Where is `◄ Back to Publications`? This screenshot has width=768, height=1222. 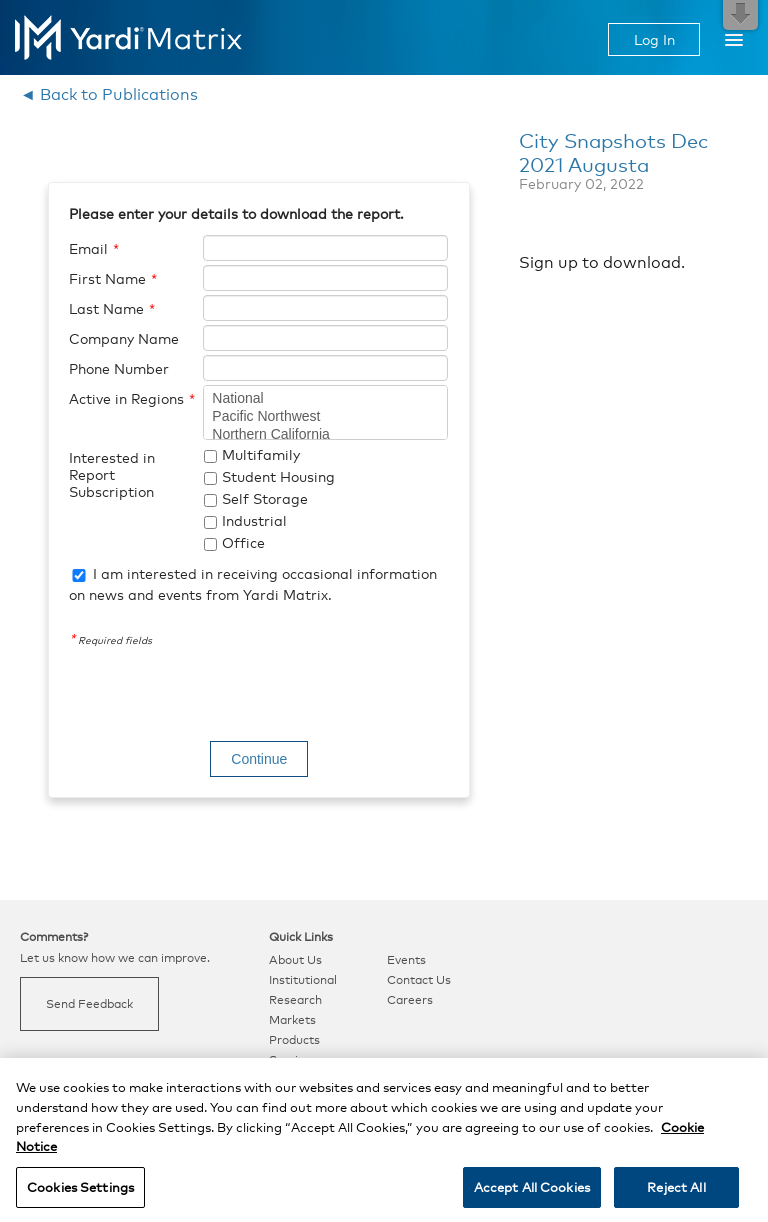 ◄ Back to Publications is located at coordinates (109, 94).